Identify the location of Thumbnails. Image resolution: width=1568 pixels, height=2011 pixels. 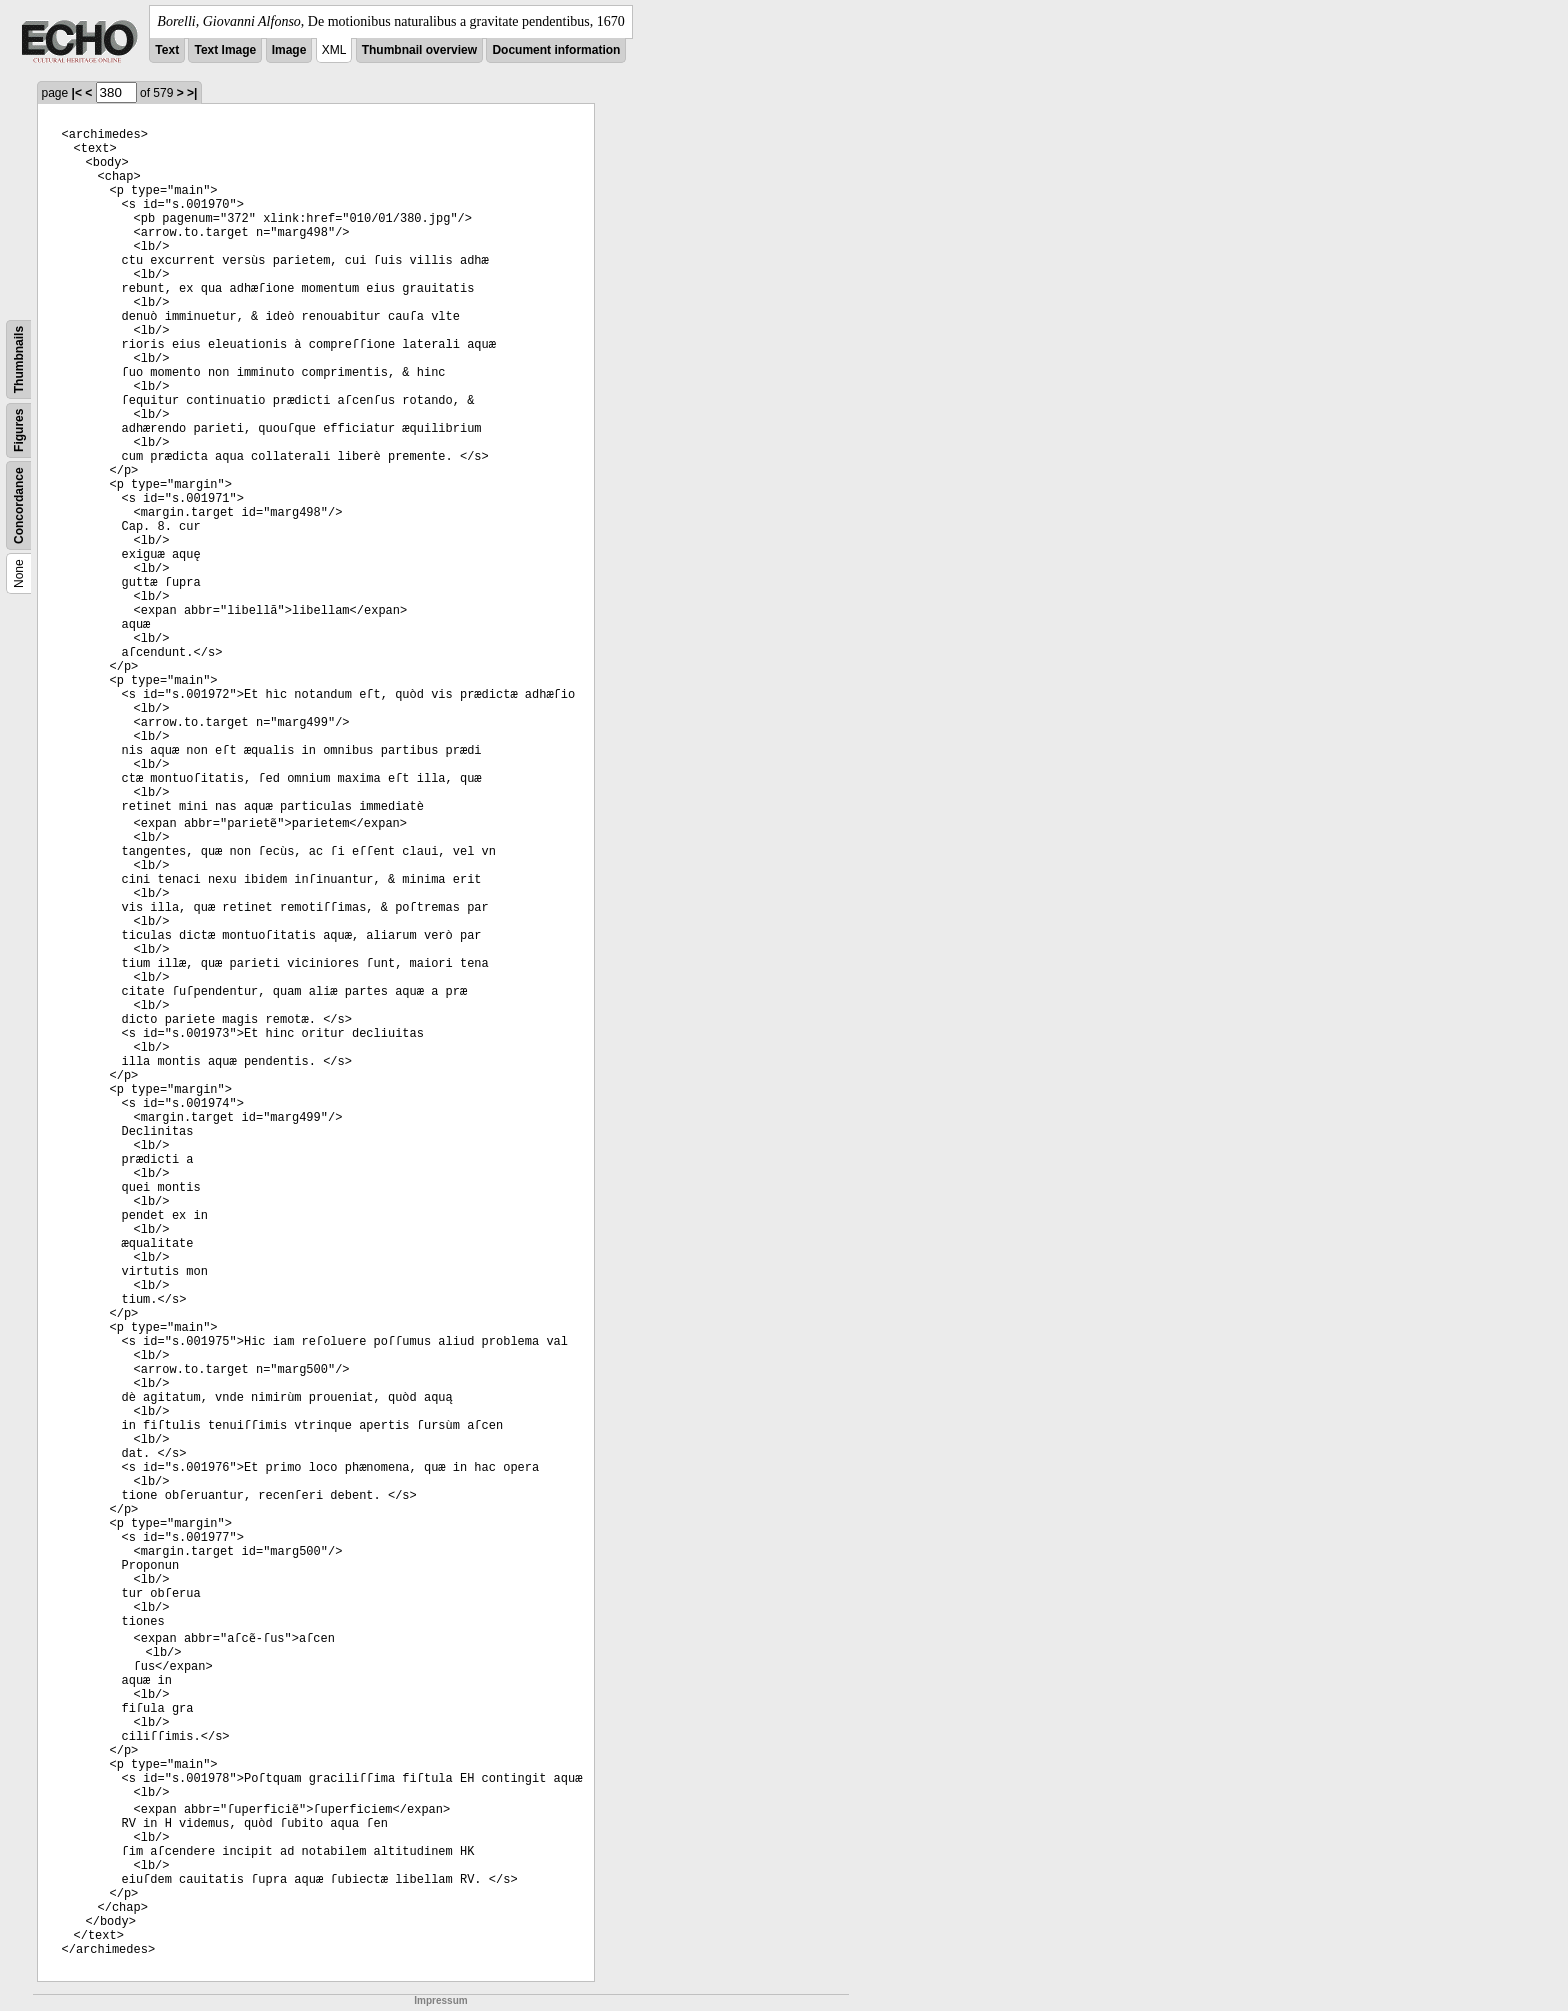
(19, 359).